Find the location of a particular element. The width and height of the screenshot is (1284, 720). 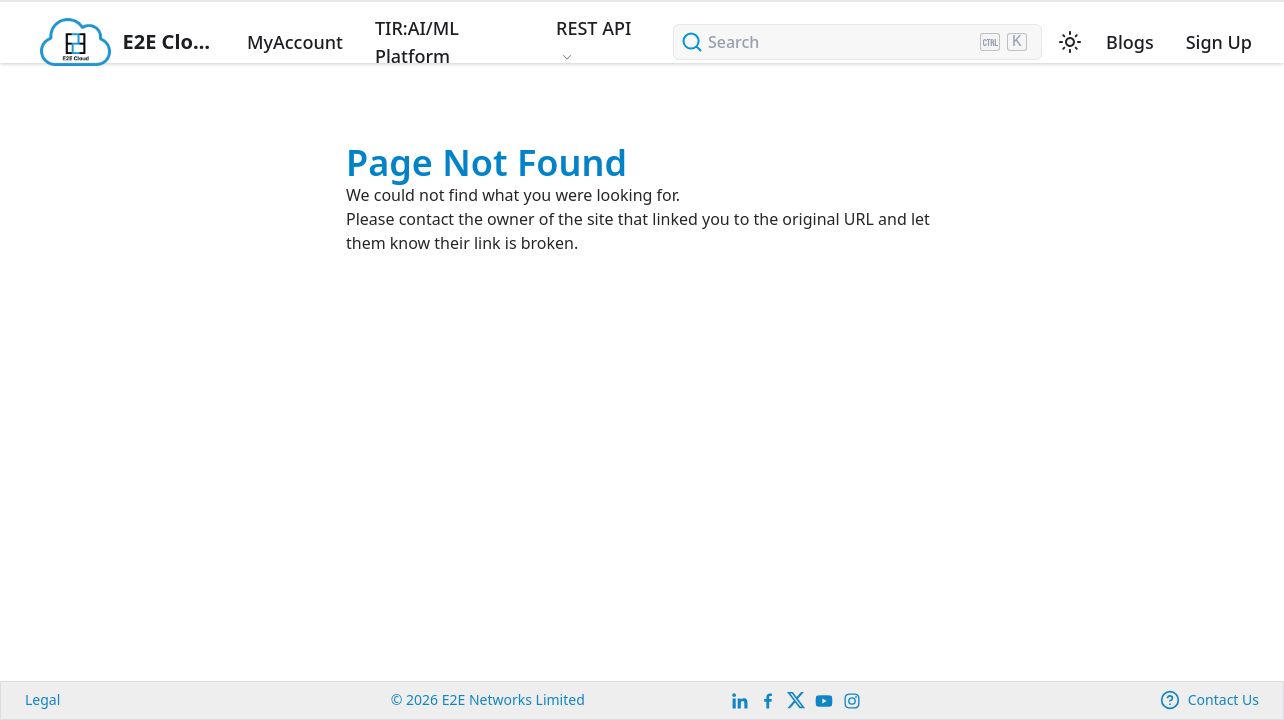

Blogs is located at coordinates (1130, 42).